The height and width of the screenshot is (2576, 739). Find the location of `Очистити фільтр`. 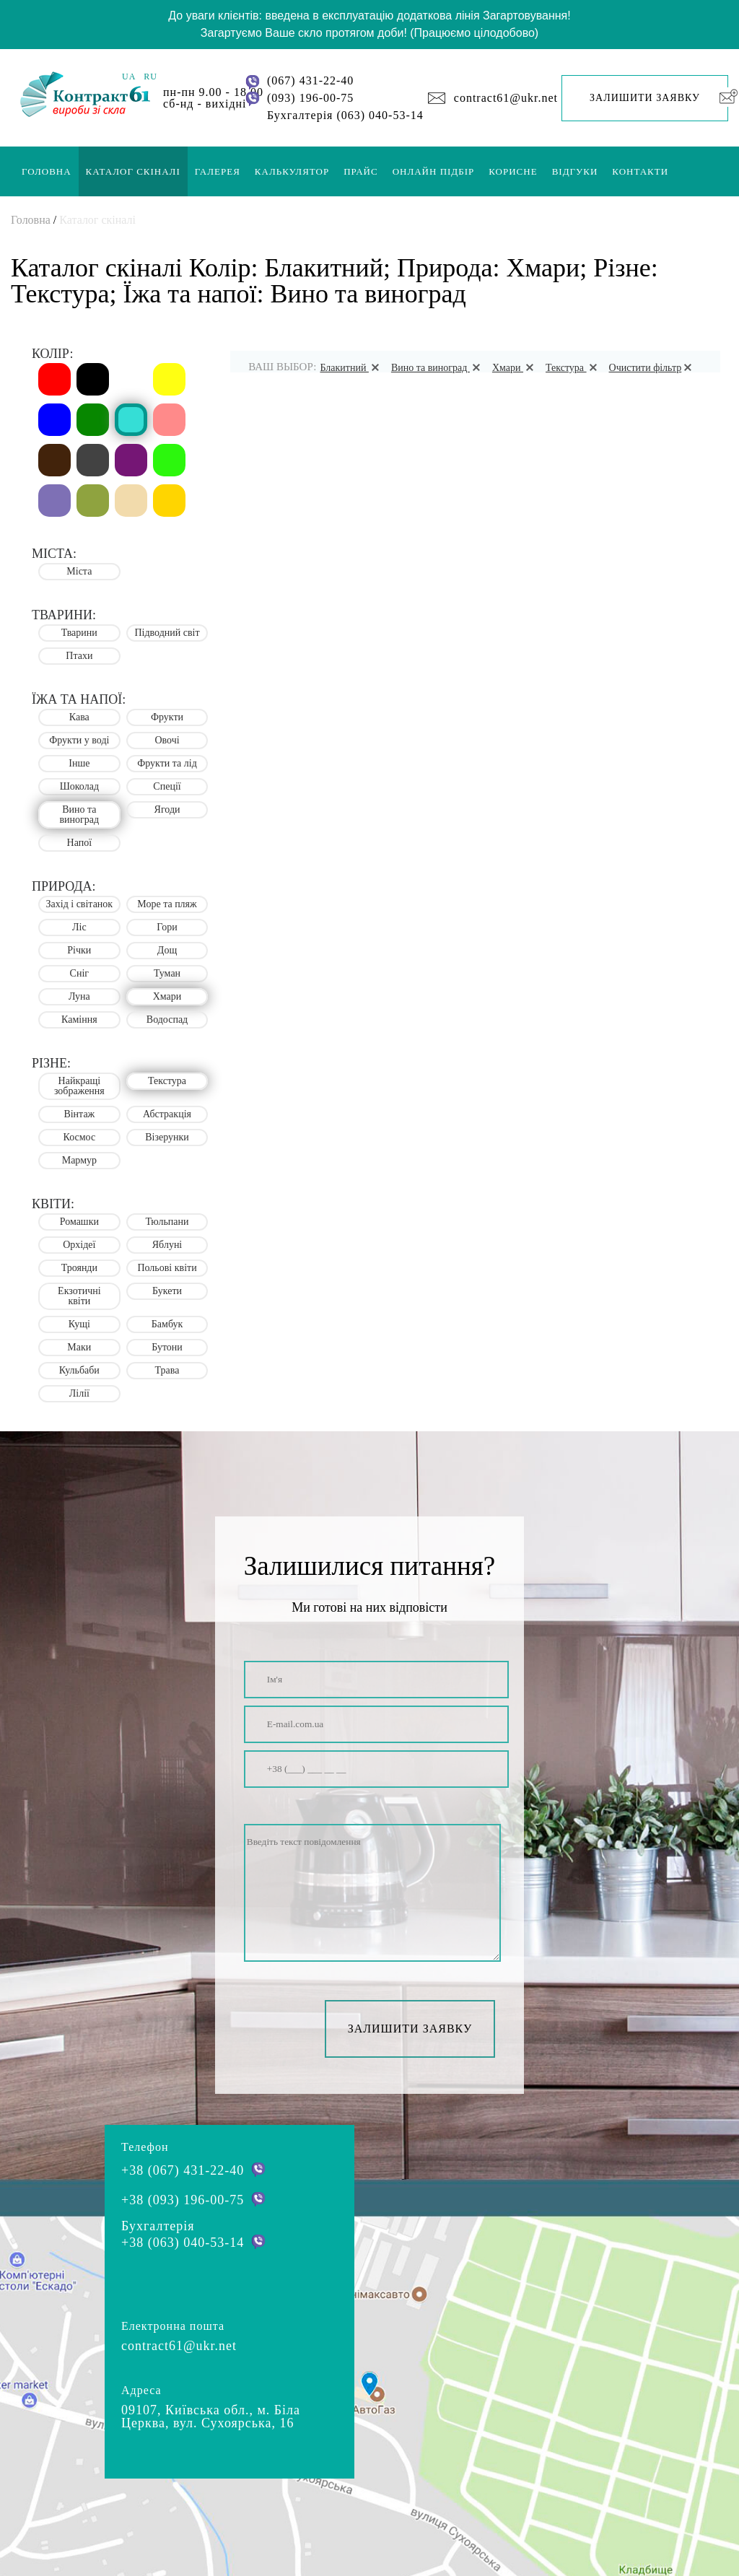

Очистити фільтр is located at coordinates (653, 367).